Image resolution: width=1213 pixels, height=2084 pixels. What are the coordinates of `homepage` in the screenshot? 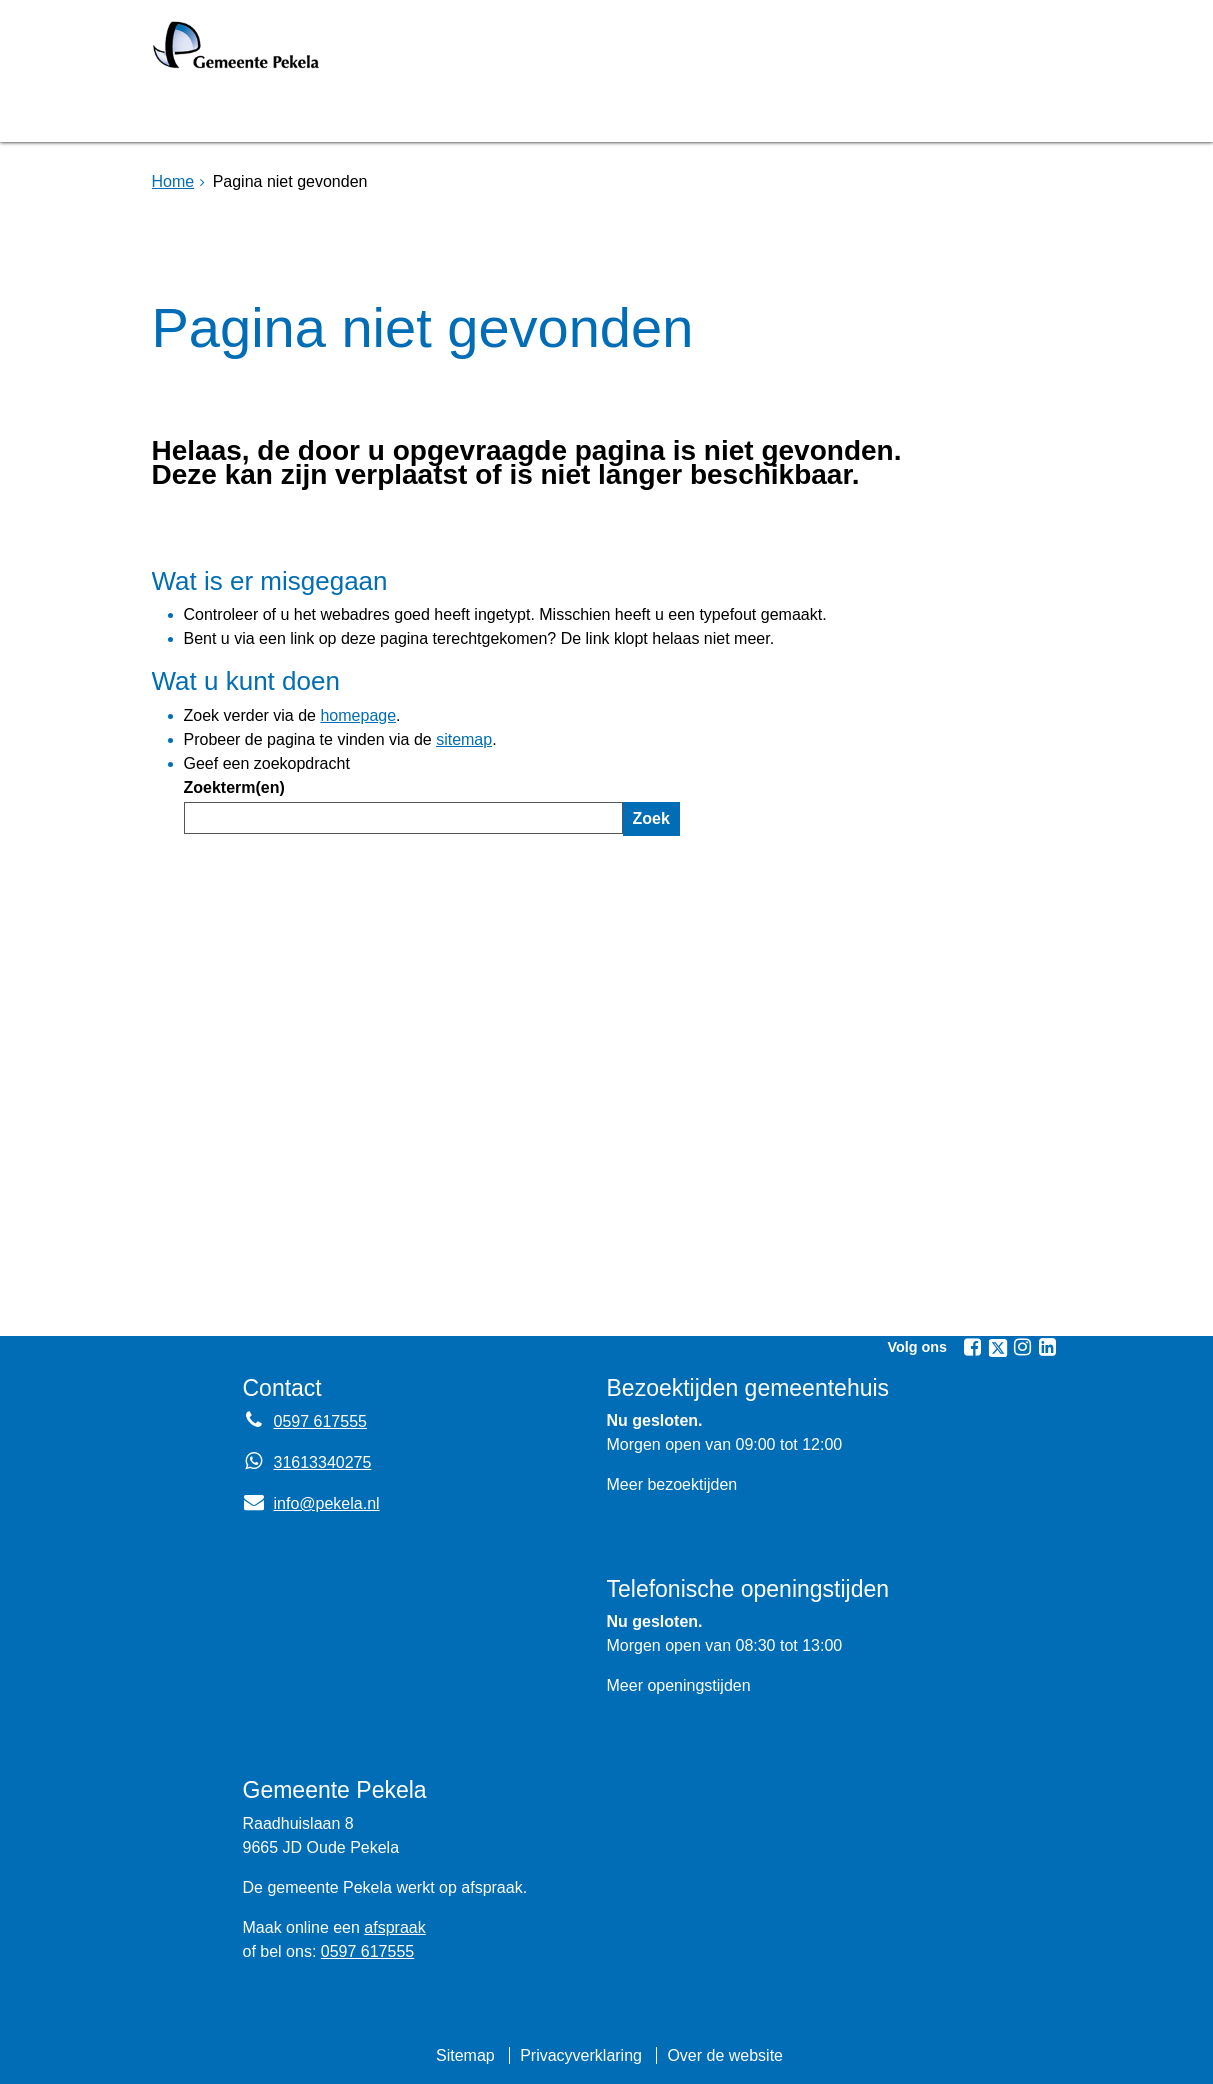 It's located at (358, 715).